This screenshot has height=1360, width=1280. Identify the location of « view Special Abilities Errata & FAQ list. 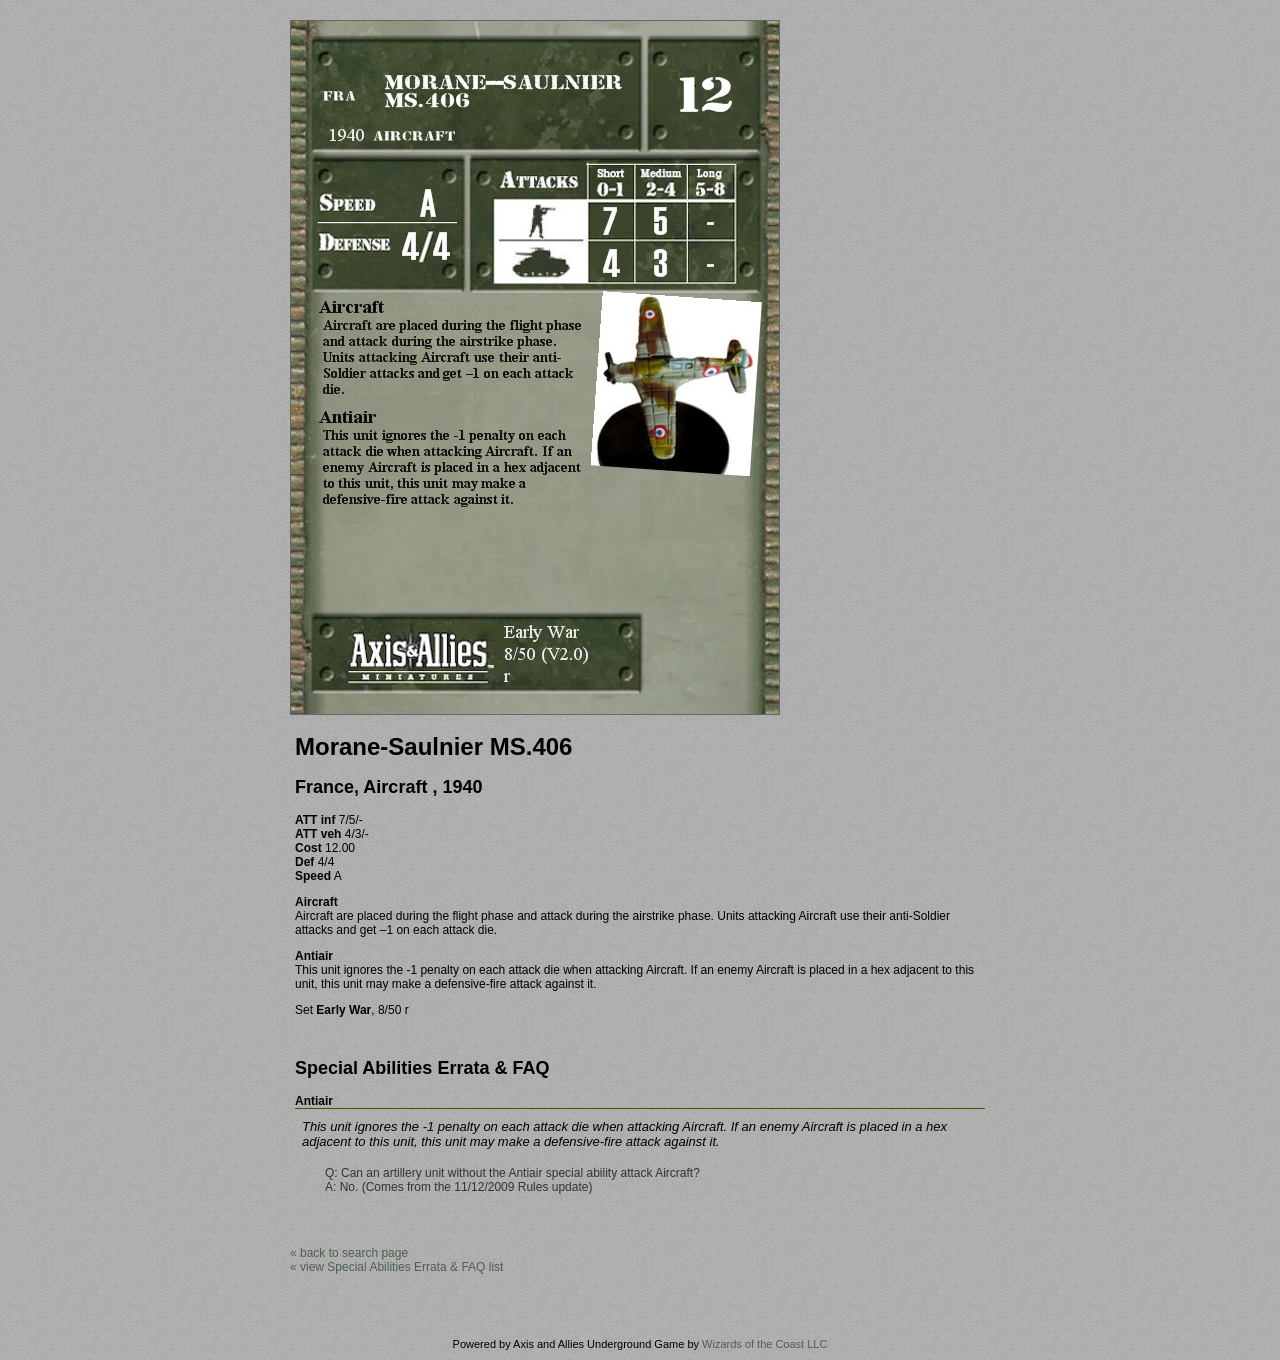
(396, 1267).